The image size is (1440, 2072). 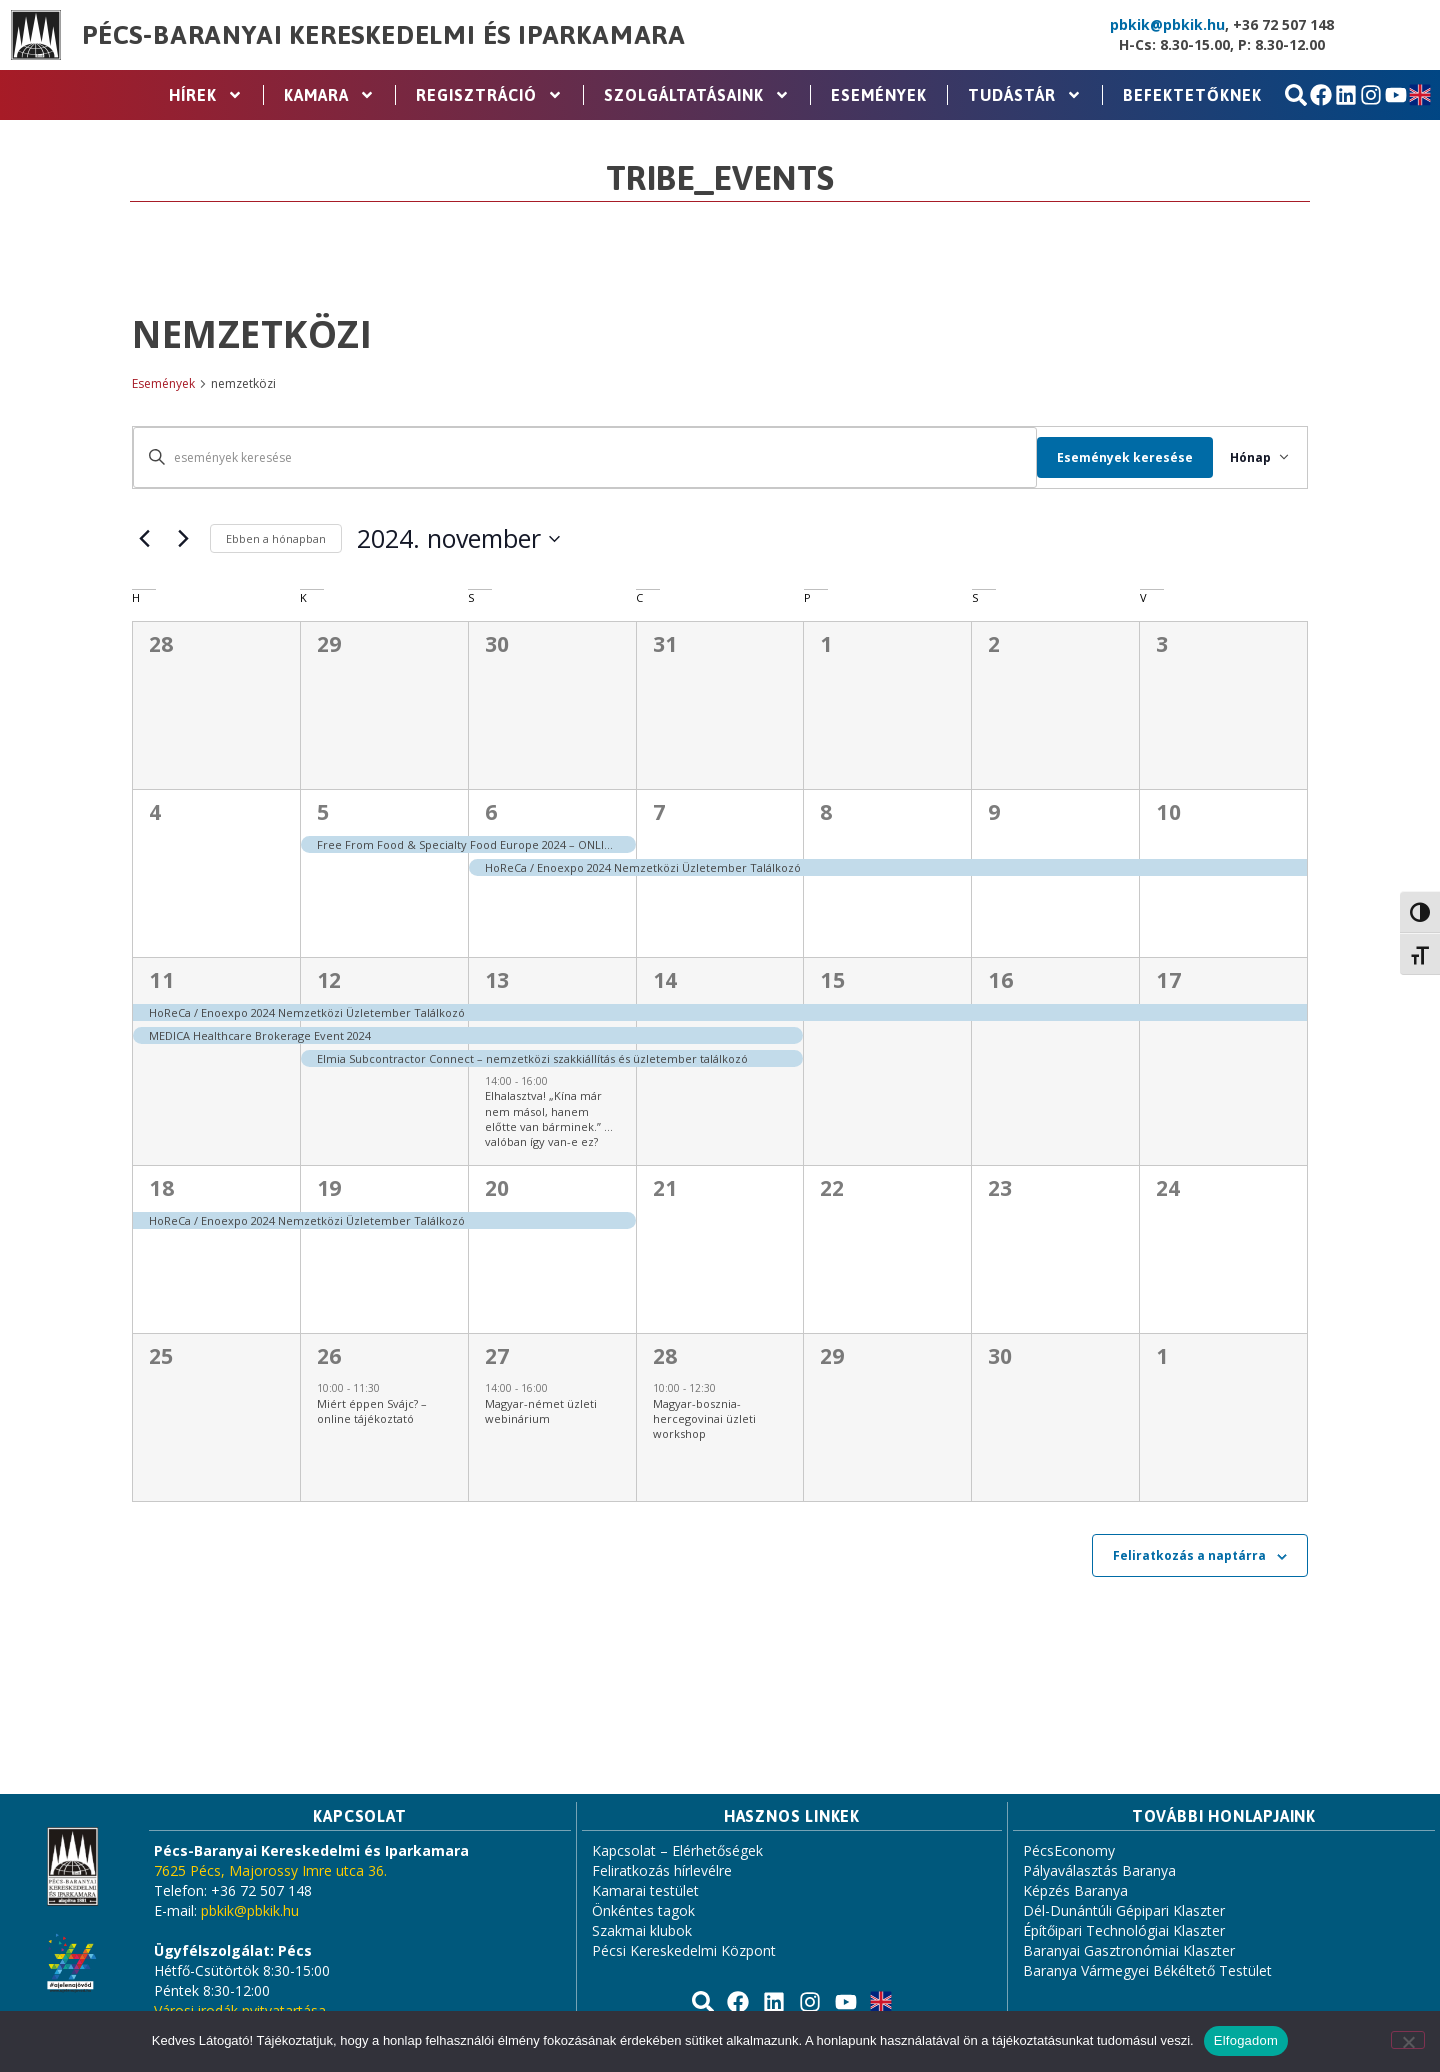 What do you see at coordinates (1124, 1910) in the screenshot?
I see `Dél-Dunántúli Gépipari Klaszter` at bounding box center [1124, 1910].